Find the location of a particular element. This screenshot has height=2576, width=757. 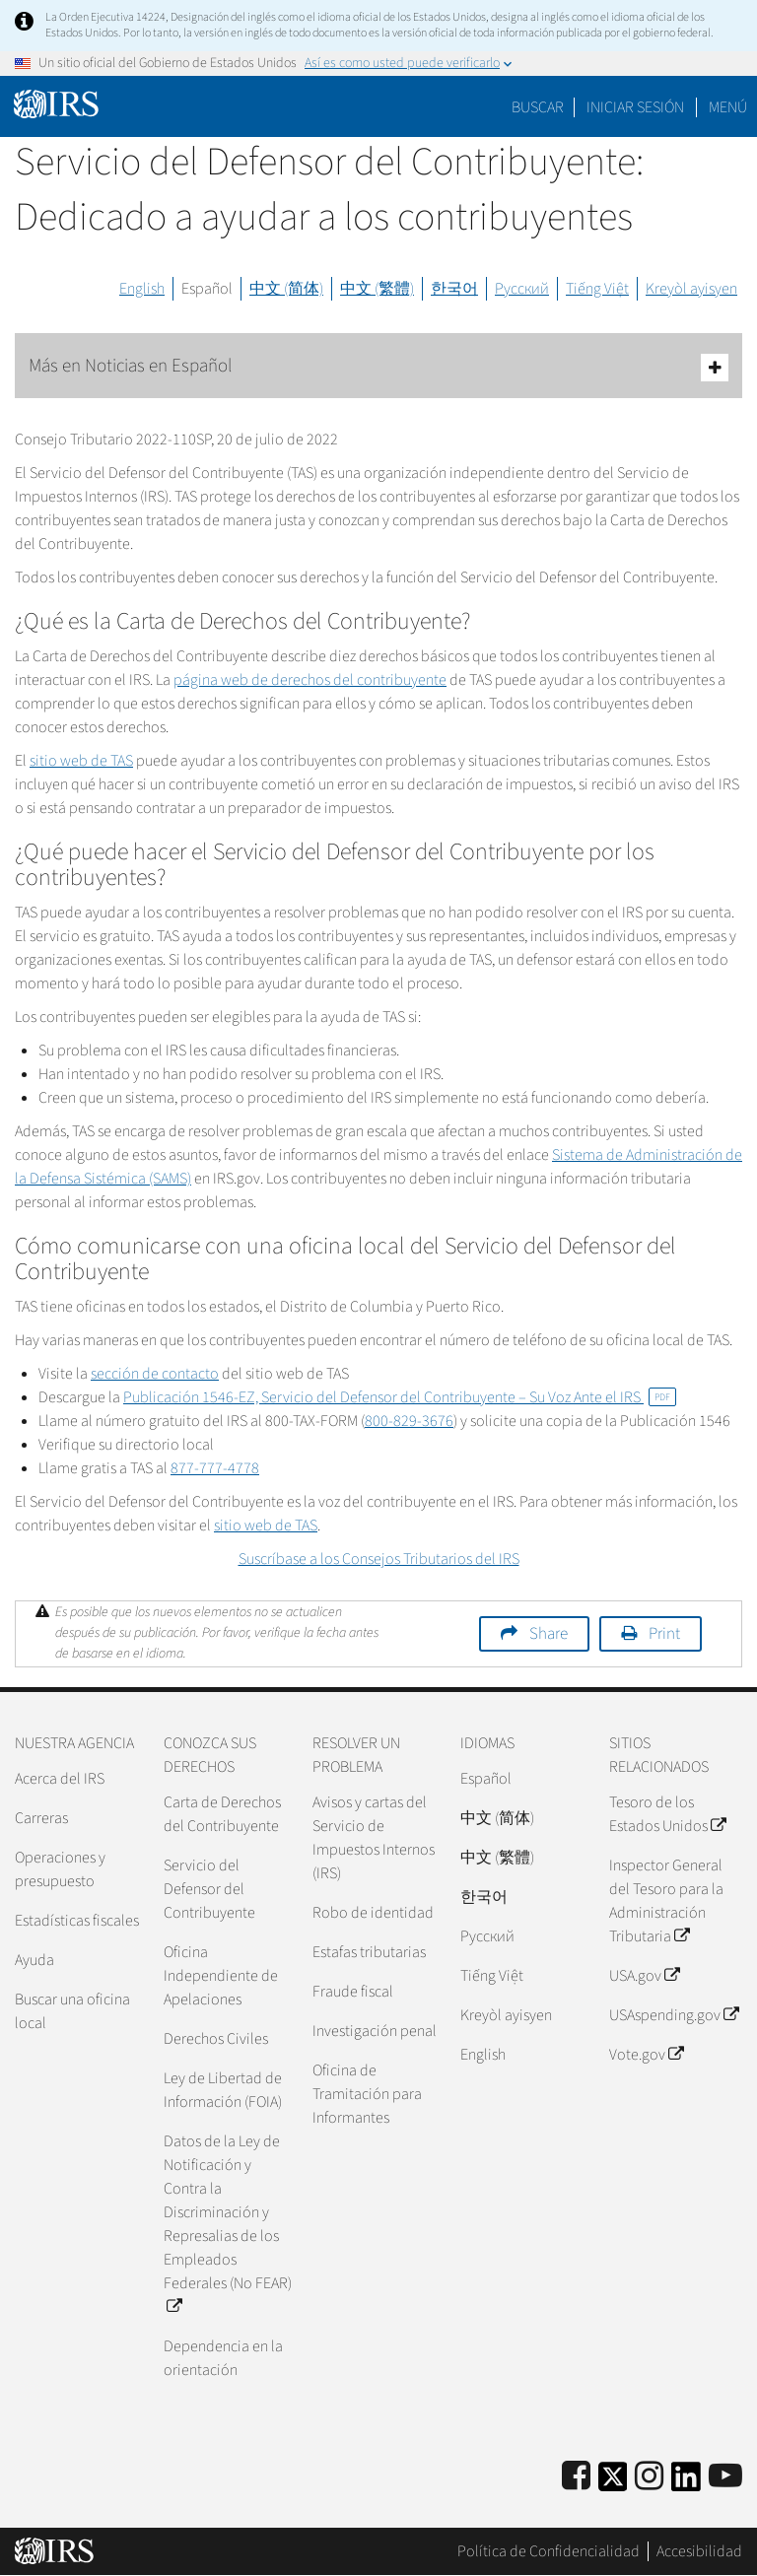

Share [button] is located at coordinates (548, 1634).